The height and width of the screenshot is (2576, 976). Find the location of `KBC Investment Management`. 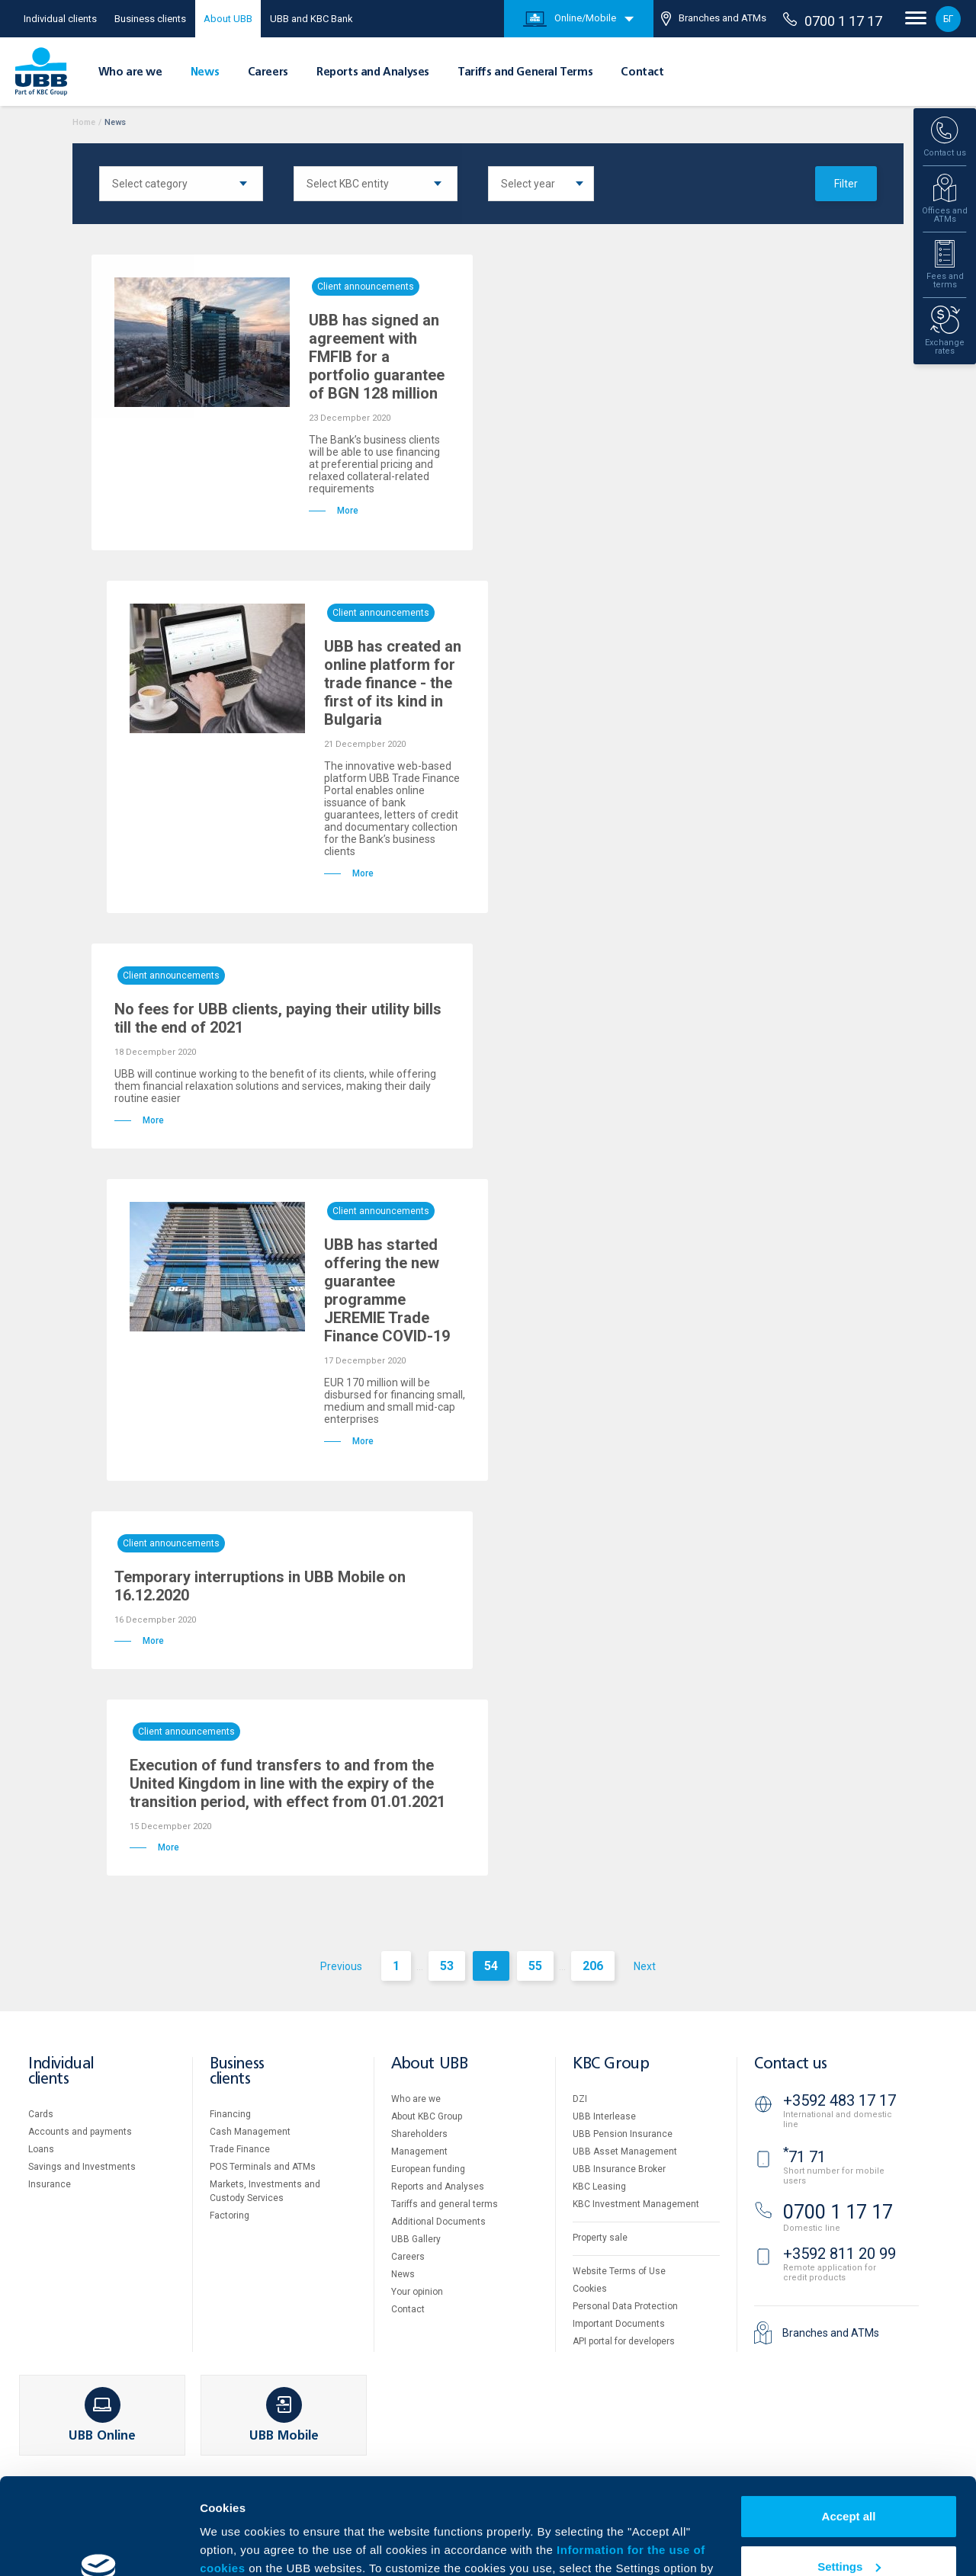

KBC Investment Management is located at coordinates (636, 2204).